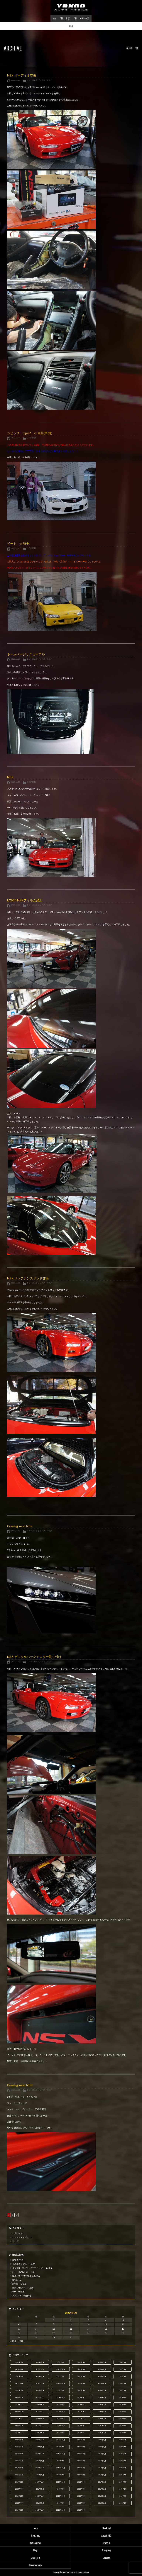 This screenshot has width=142, height=2576. I want to click on 2017年1月, so click(123, 2489).